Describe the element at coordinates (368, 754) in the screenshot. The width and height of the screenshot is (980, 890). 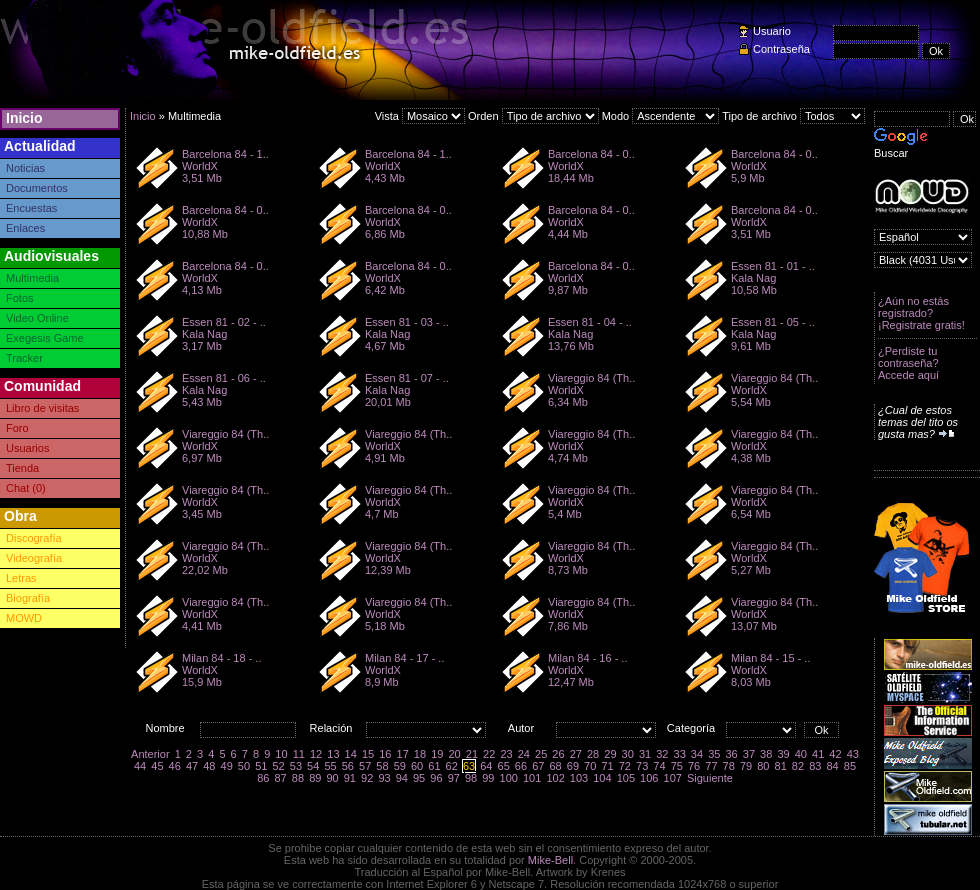
I see `15` at that location.